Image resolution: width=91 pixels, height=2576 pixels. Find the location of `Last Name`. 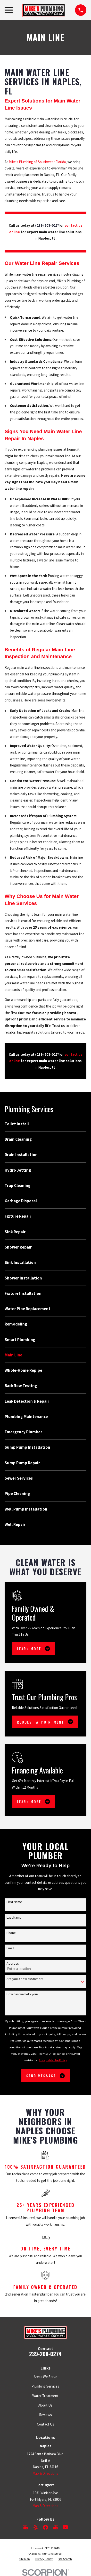

Last Name is located at coordinates (14, 1917).